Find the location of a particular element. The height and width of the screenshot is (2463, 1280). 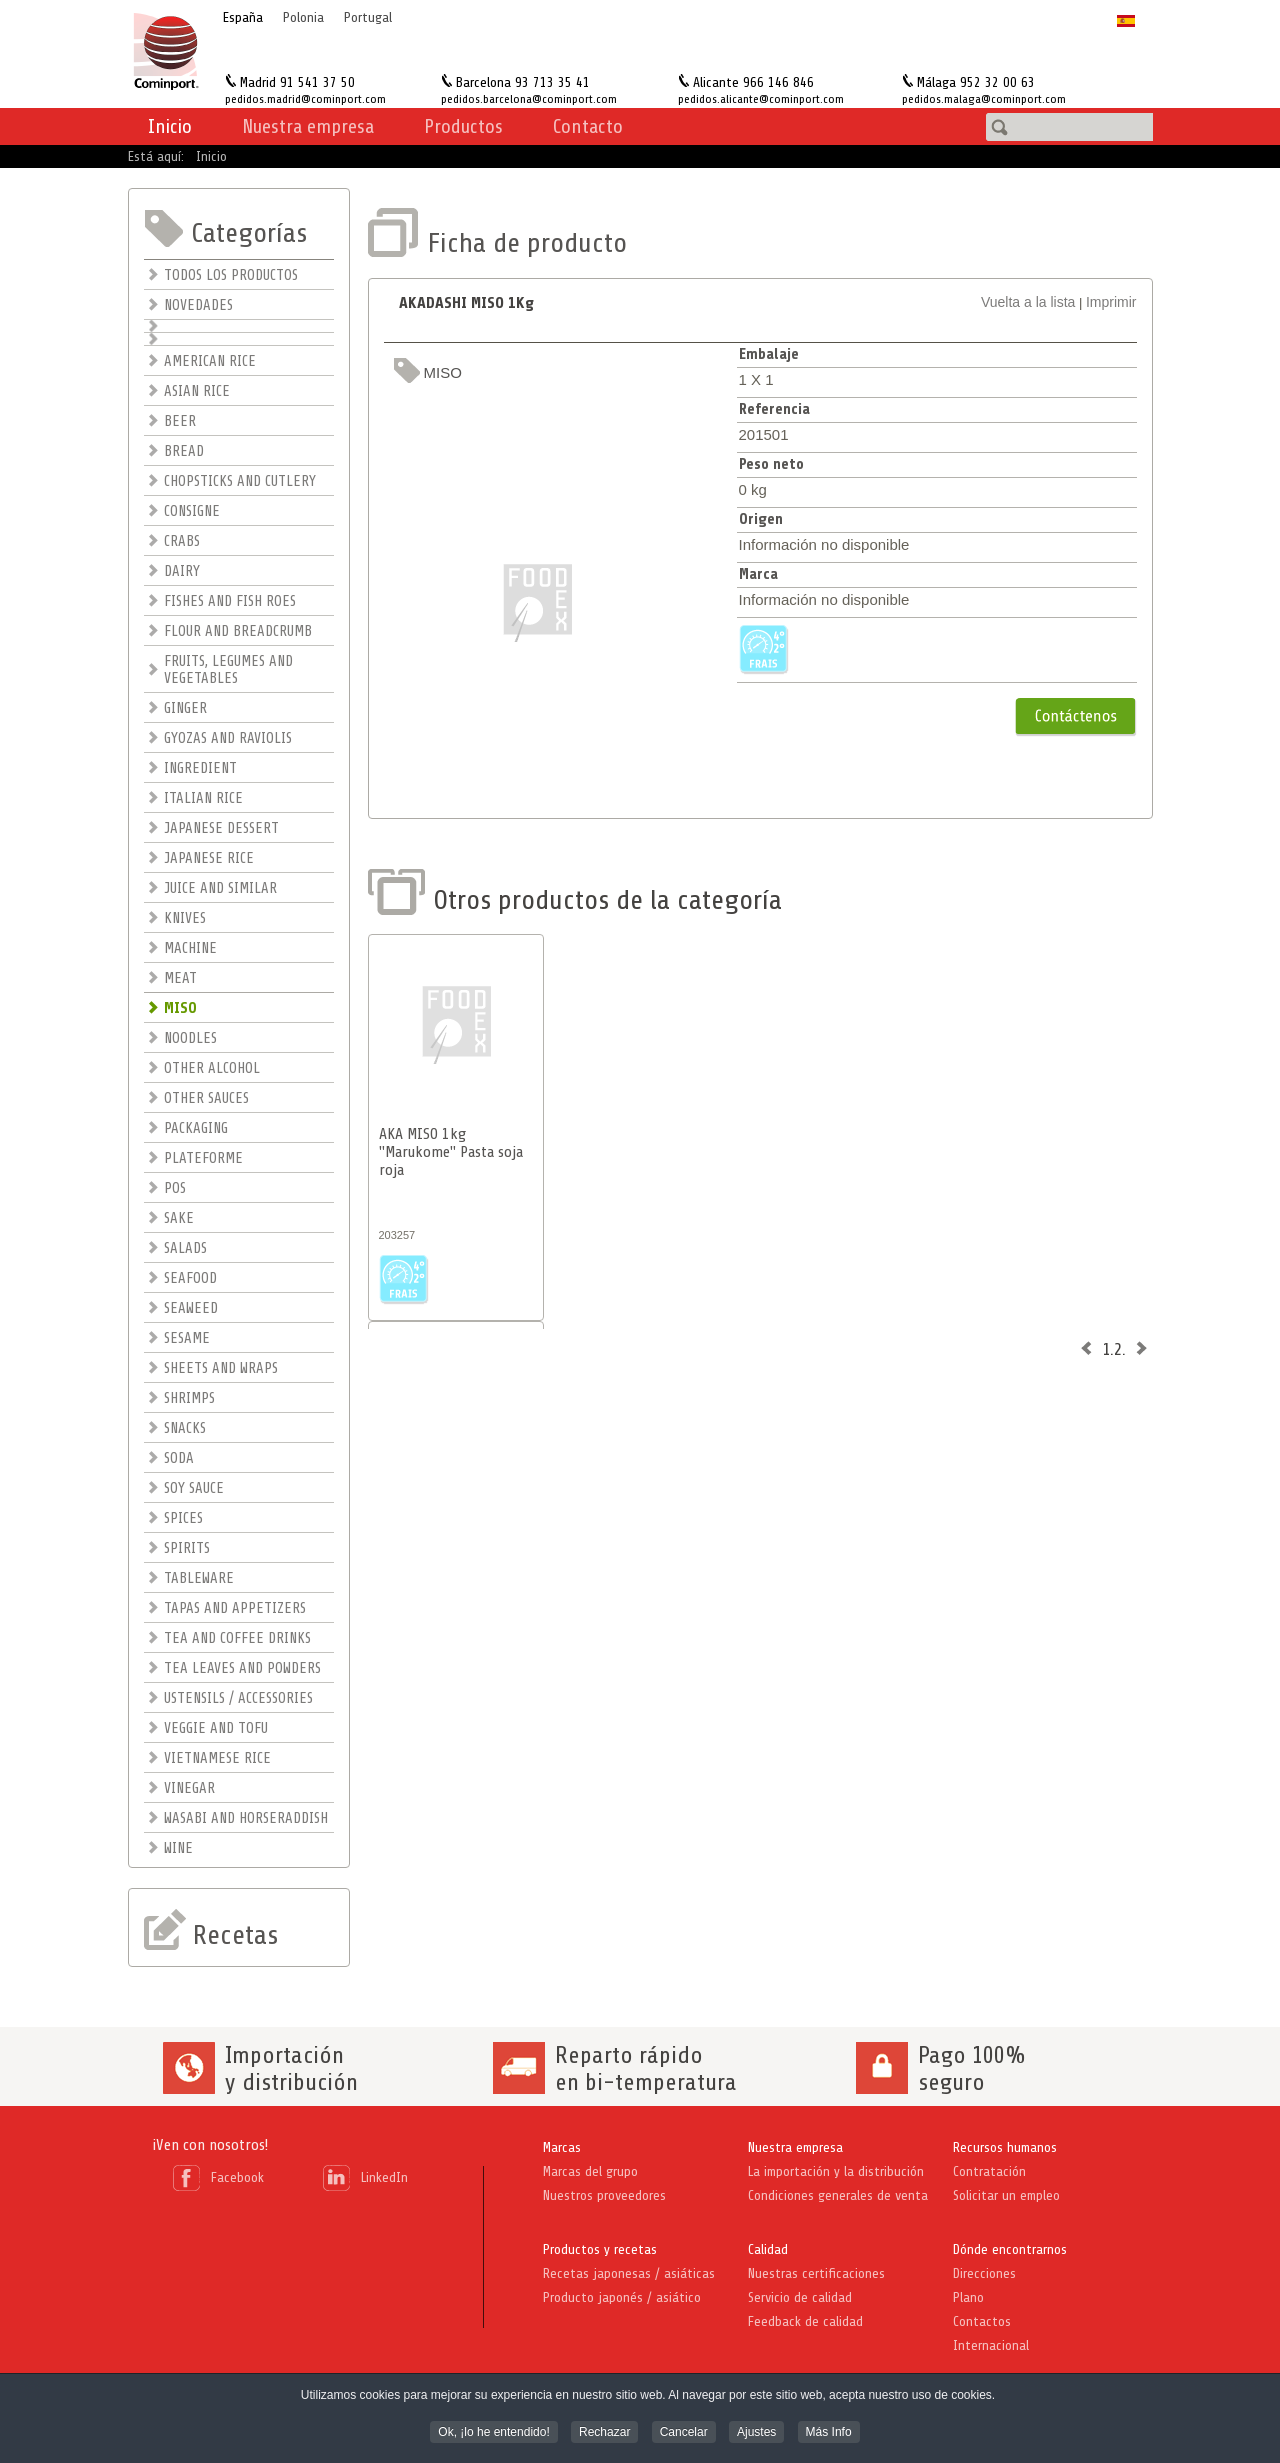

TAPAS AND APPETIZERS is located at coordinates (235, 1608).